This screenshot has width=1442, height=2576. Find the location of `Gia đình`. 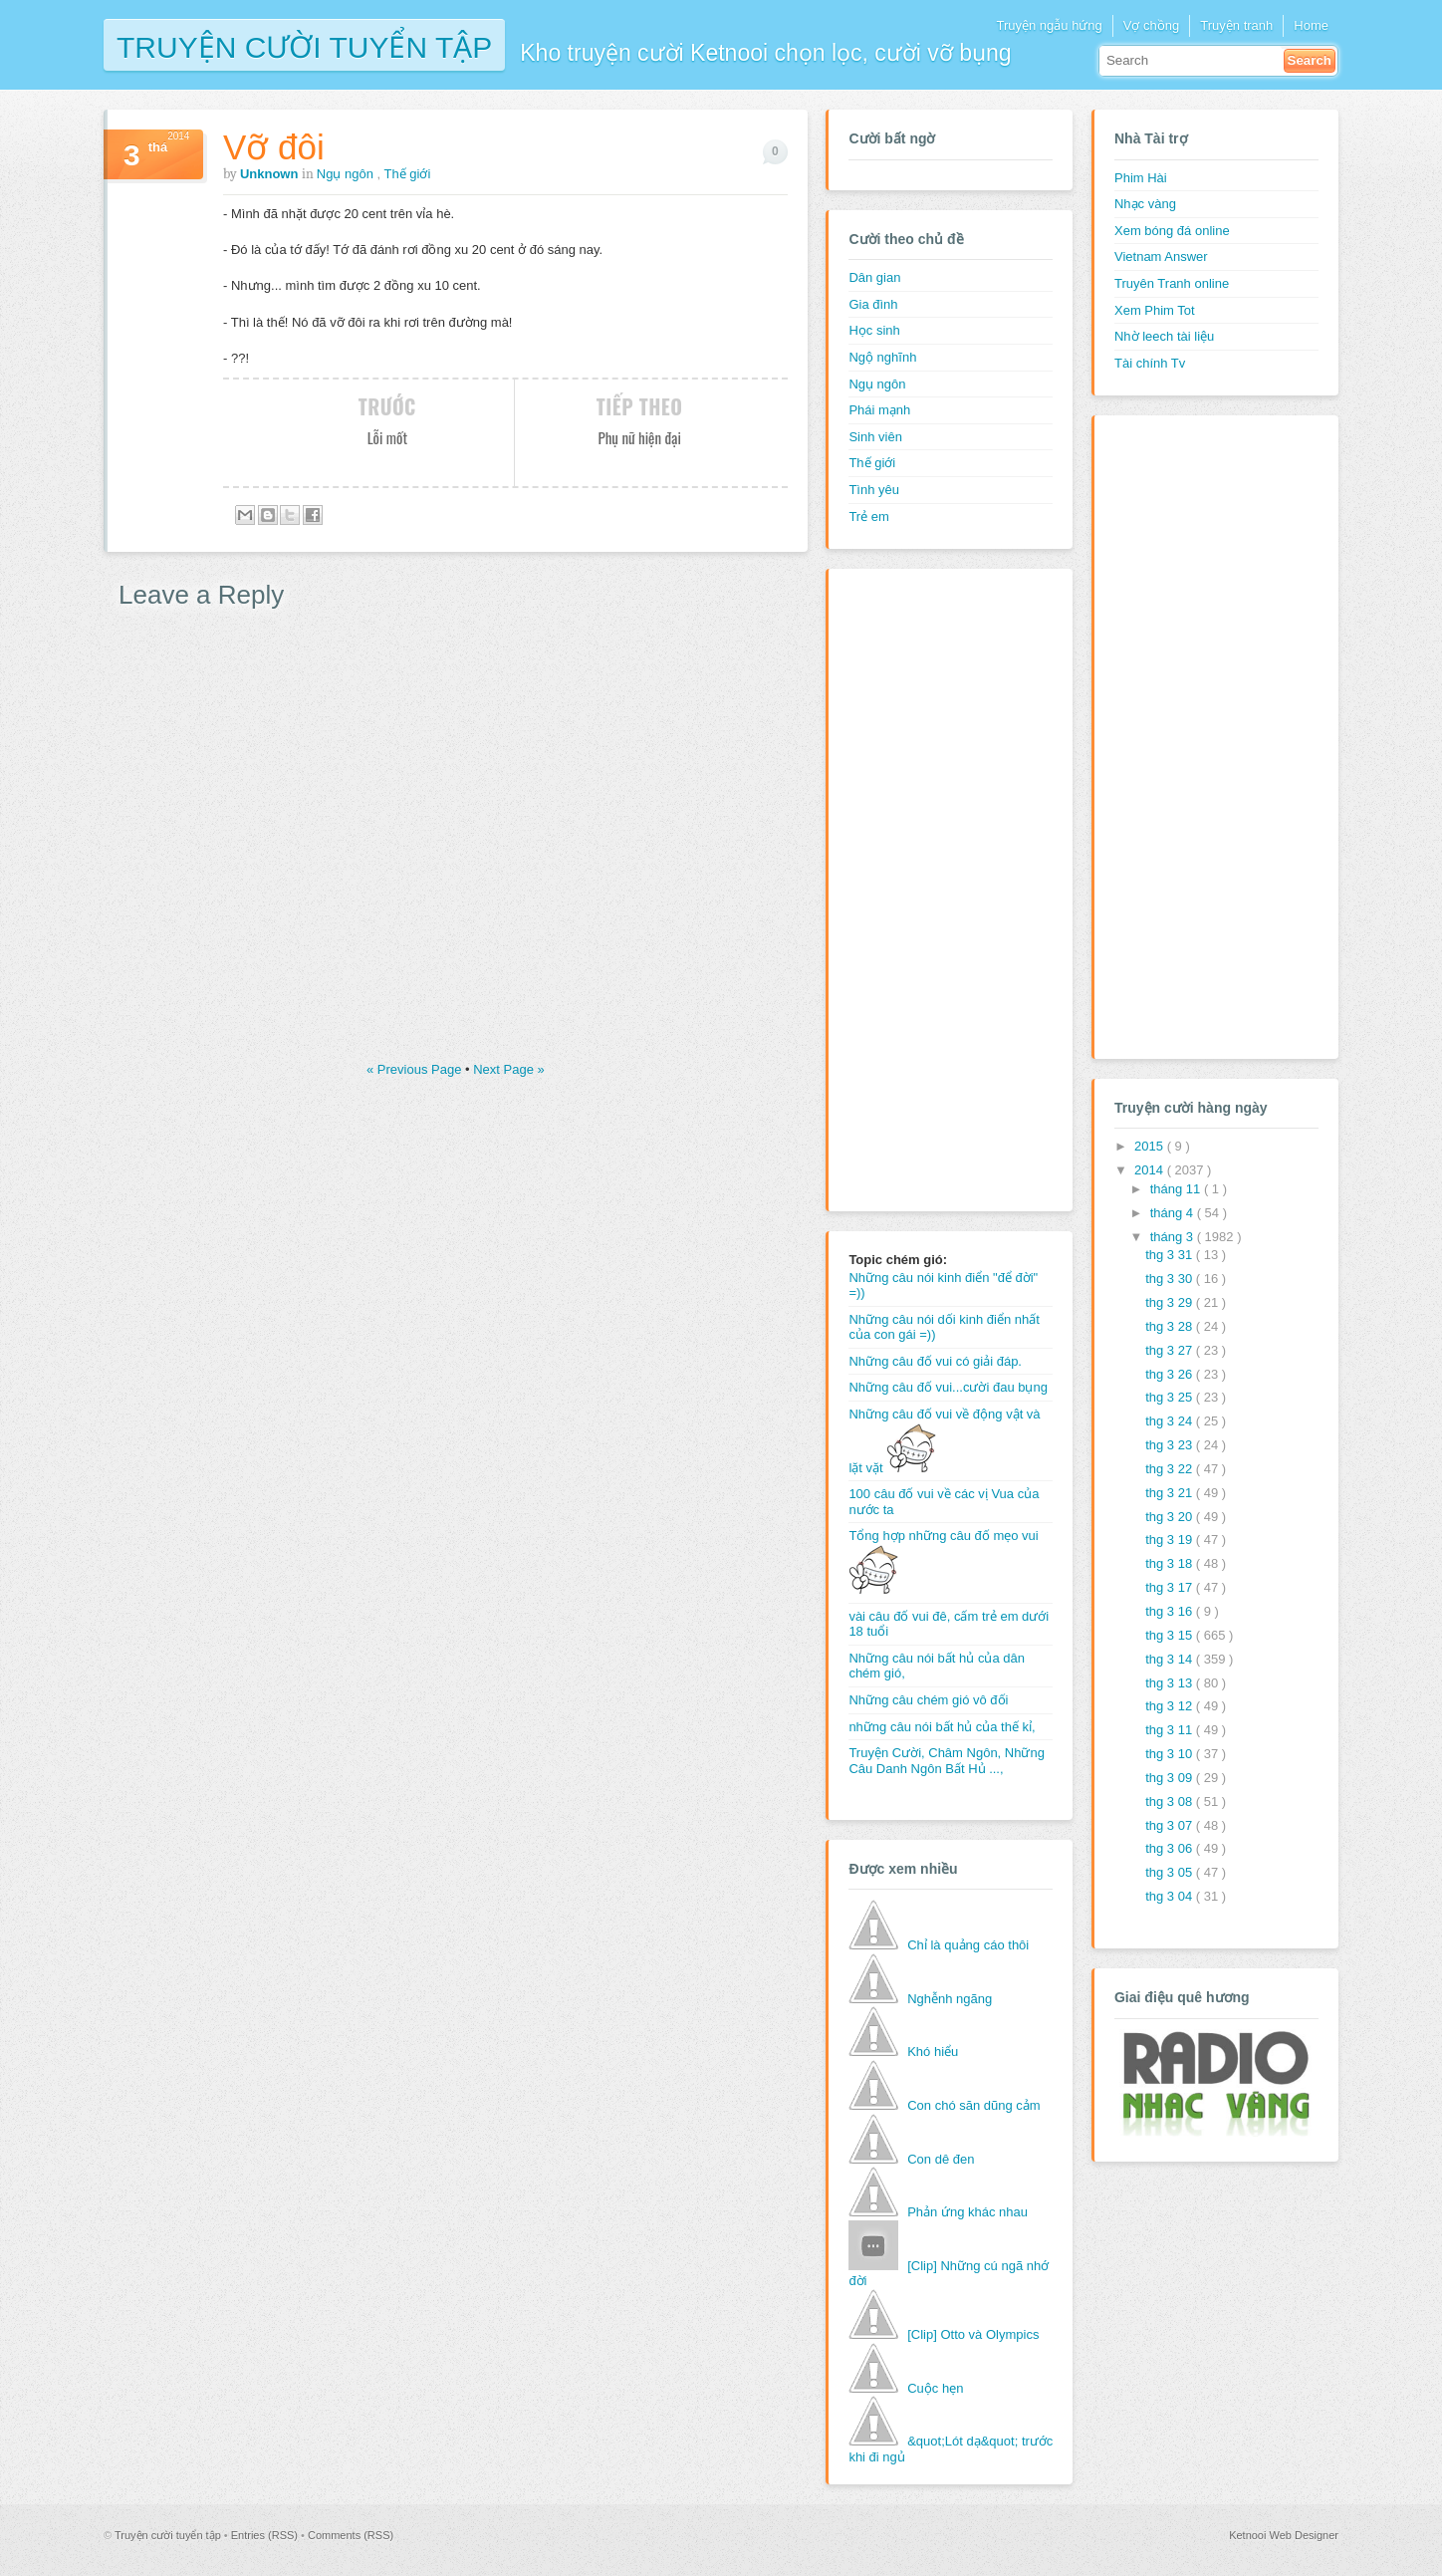

Gia đình is located at coordinates (872, 304).